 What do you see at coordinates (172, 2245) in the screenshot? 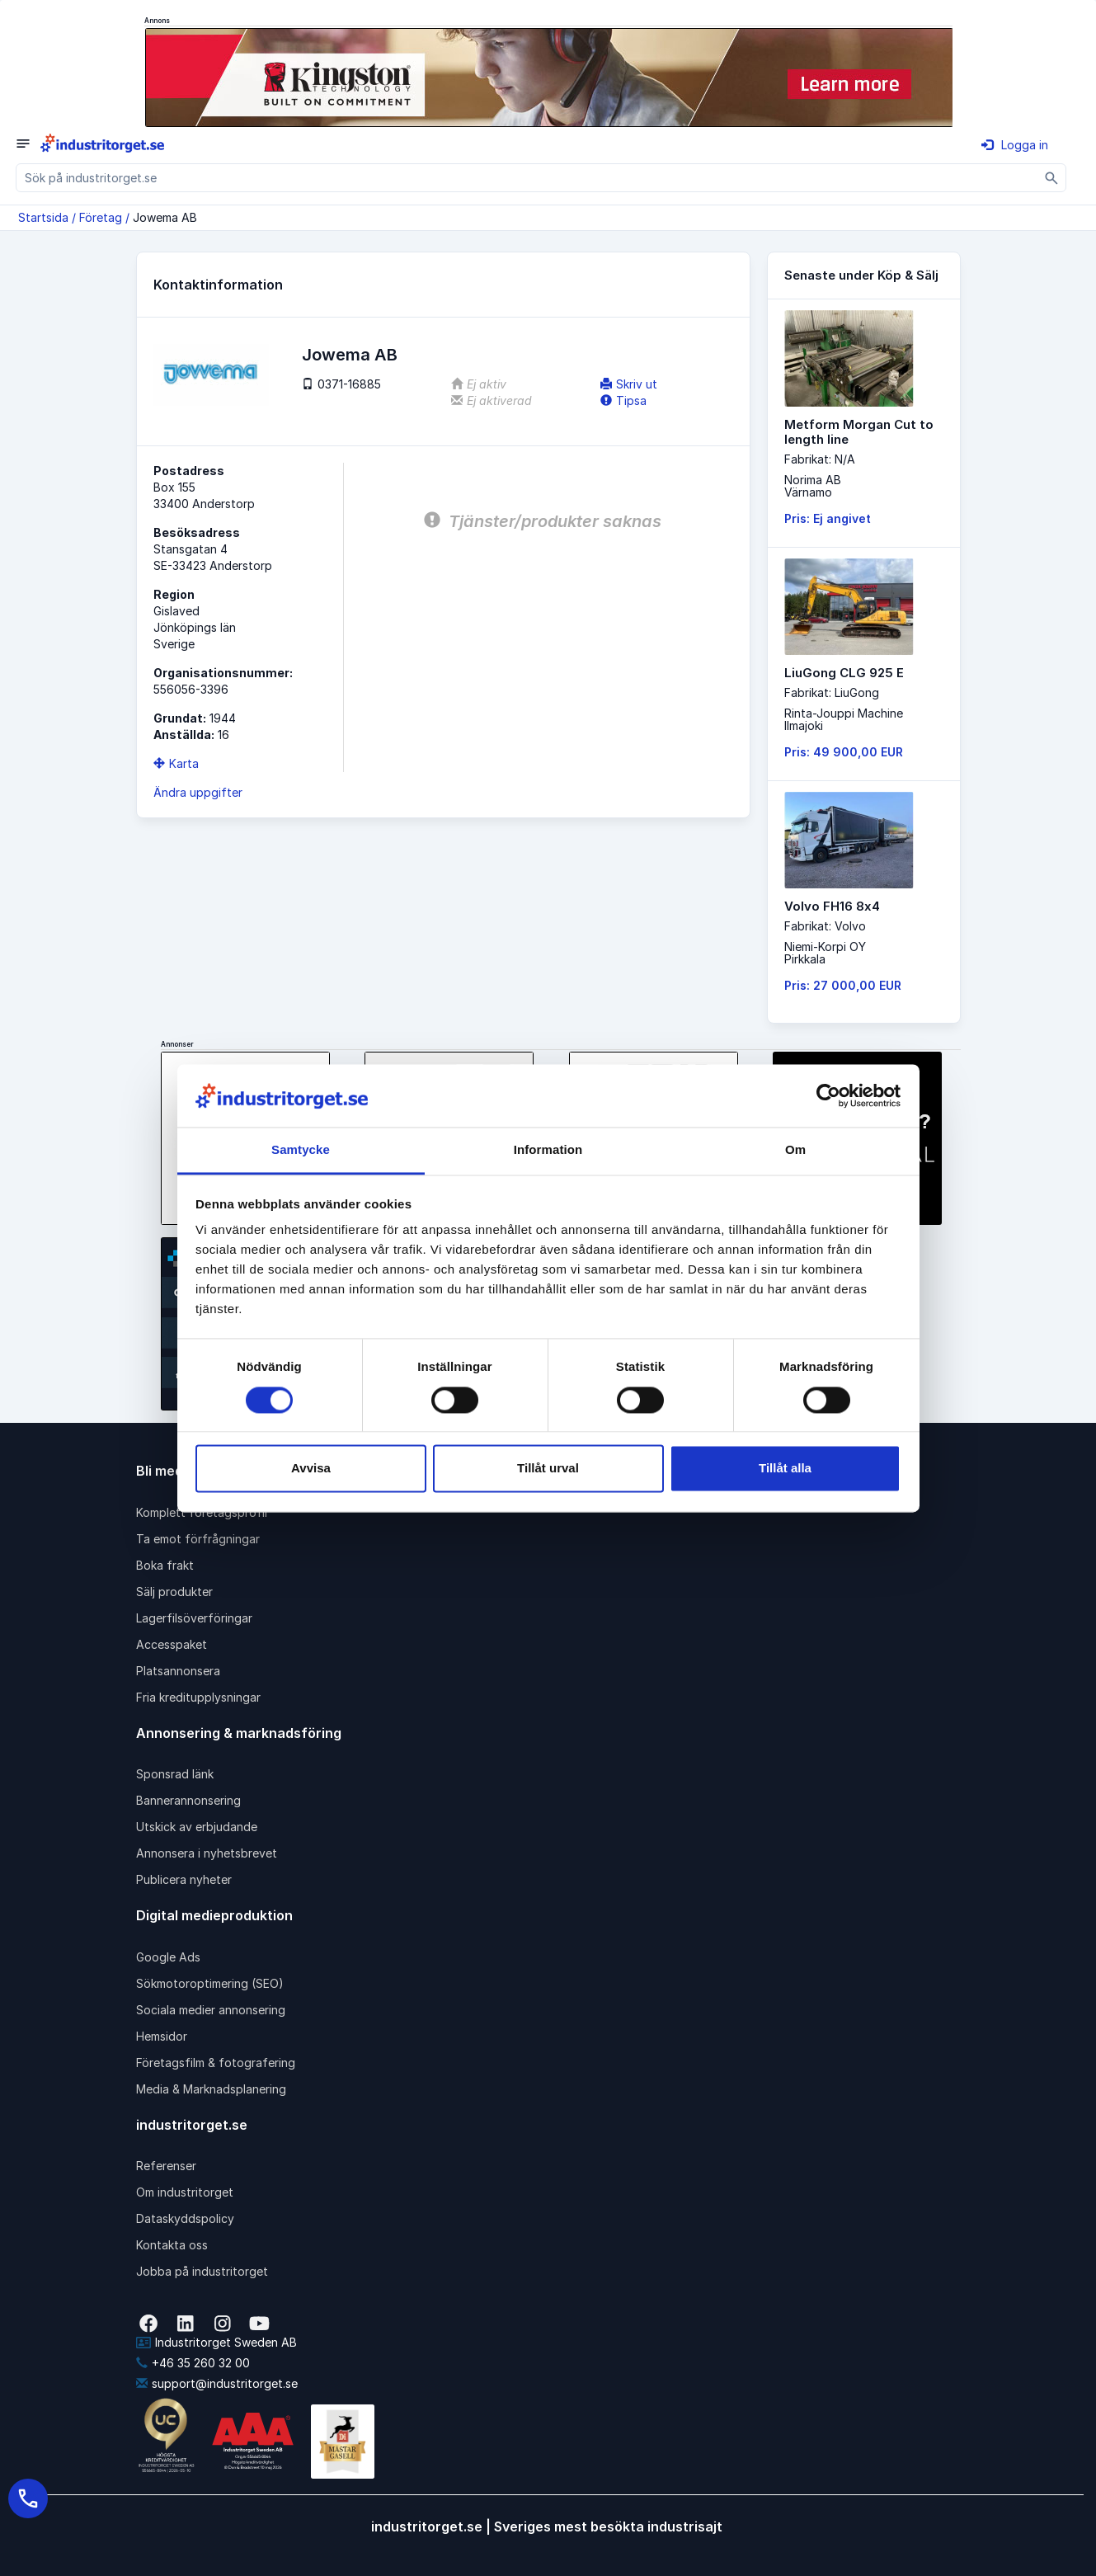
I see `Kontakta oss` at bounding box center [172, 2245].